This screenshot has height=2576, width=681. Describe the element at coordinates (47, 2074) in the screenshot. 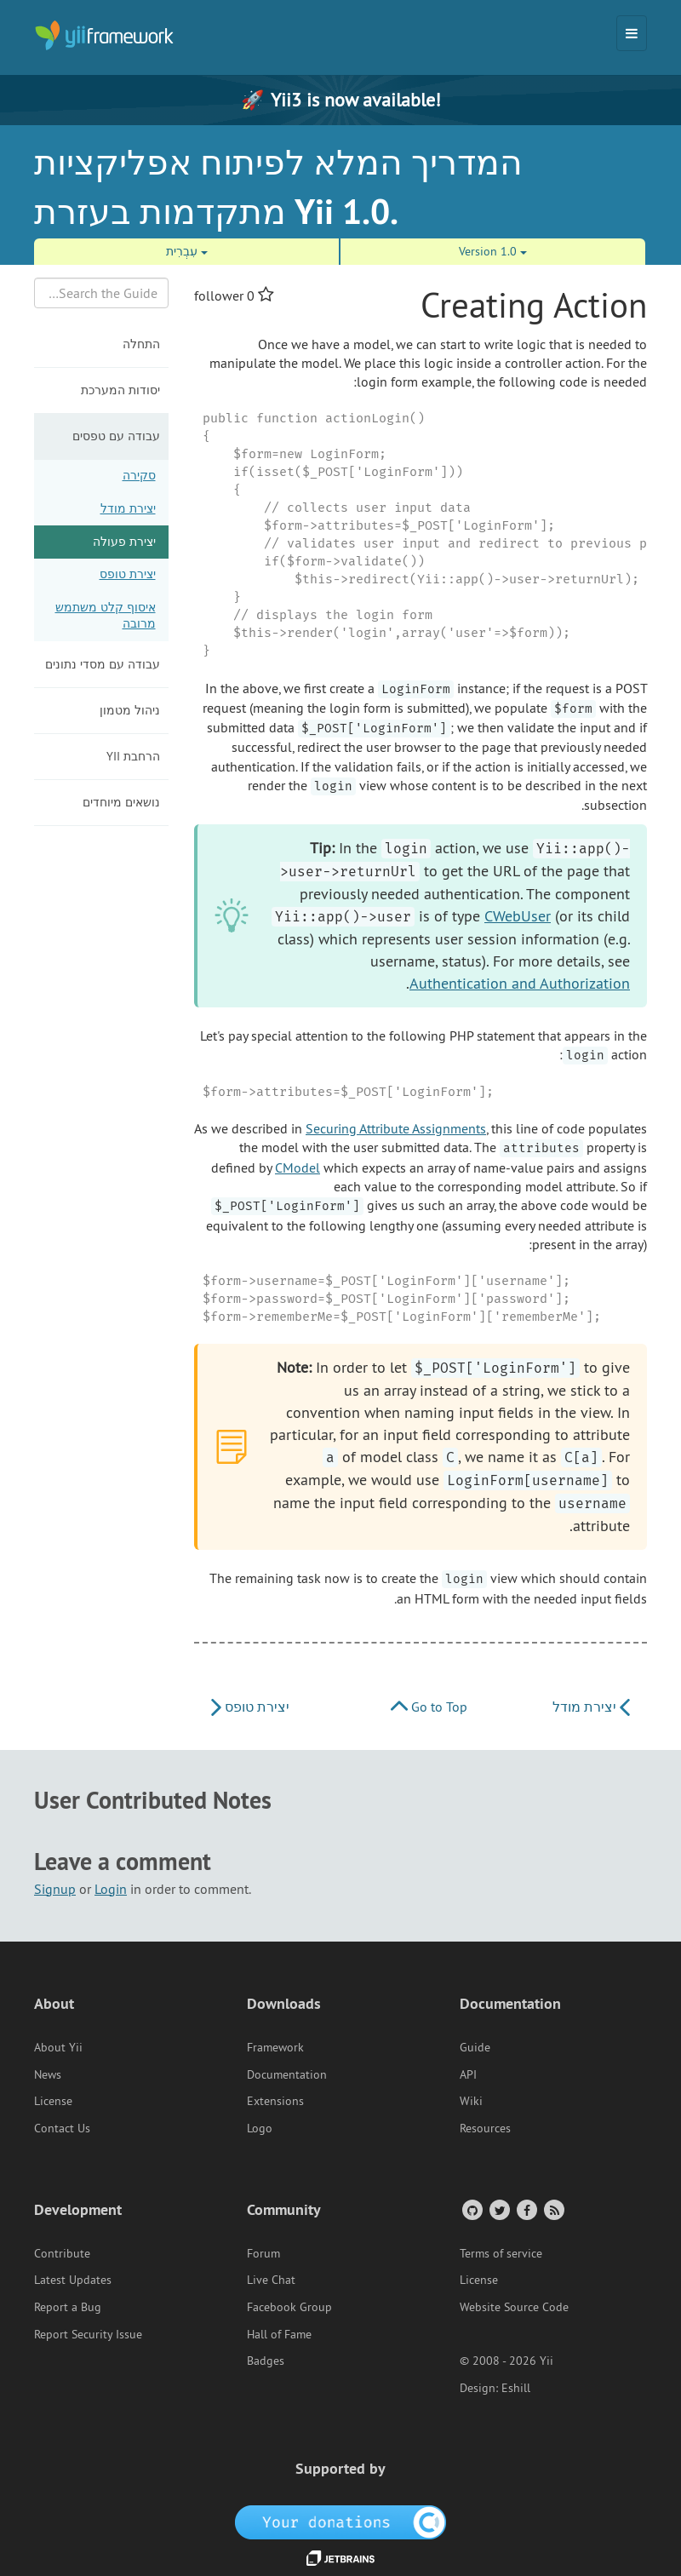

I see `News` at that location.